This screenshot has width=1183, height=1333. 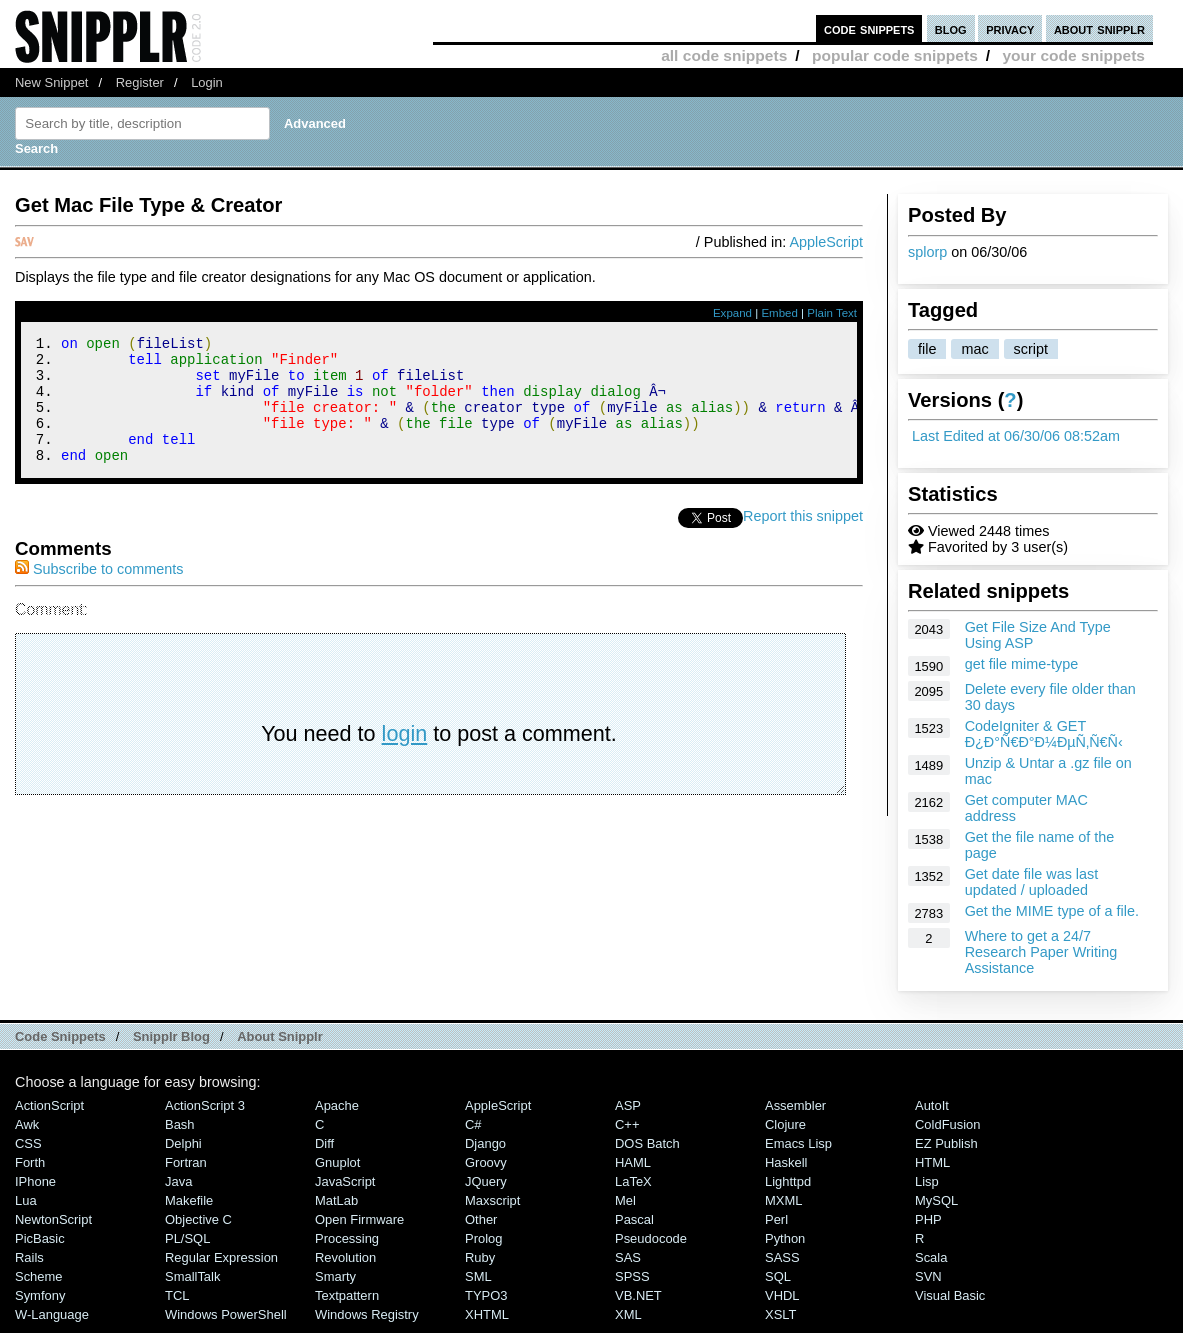 I want to click on lighttpd, so click(x=788, y=1181).